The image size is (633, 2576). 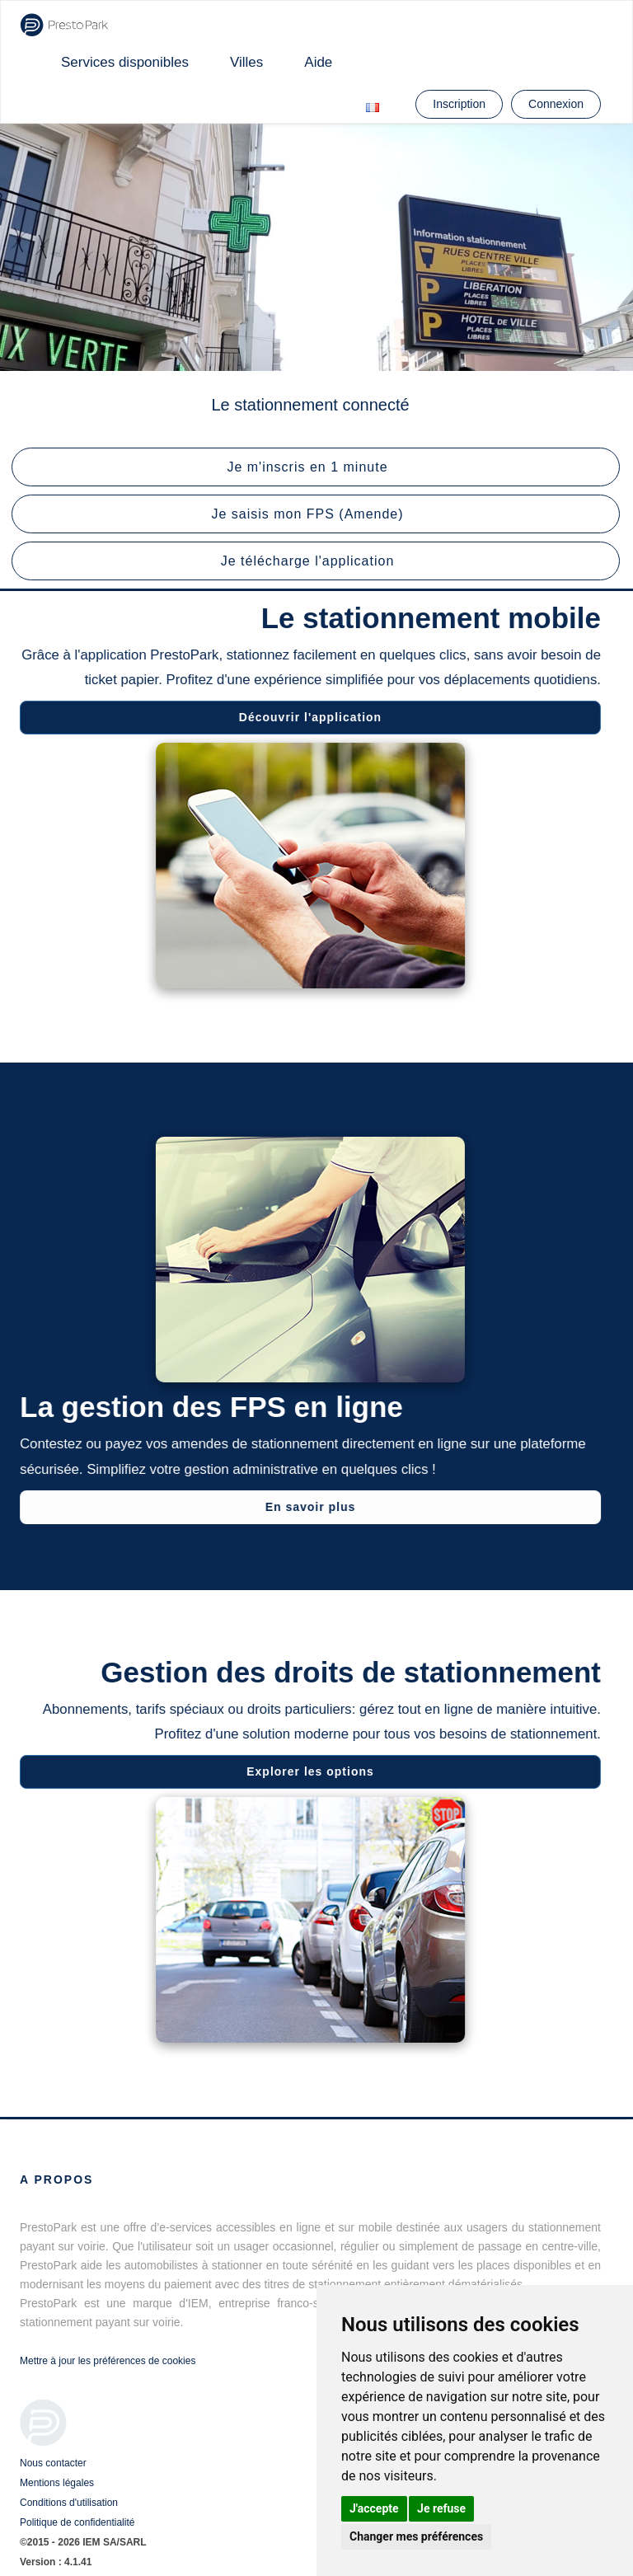 I want to click on Mentions légales, so click(x=57, y=2483).